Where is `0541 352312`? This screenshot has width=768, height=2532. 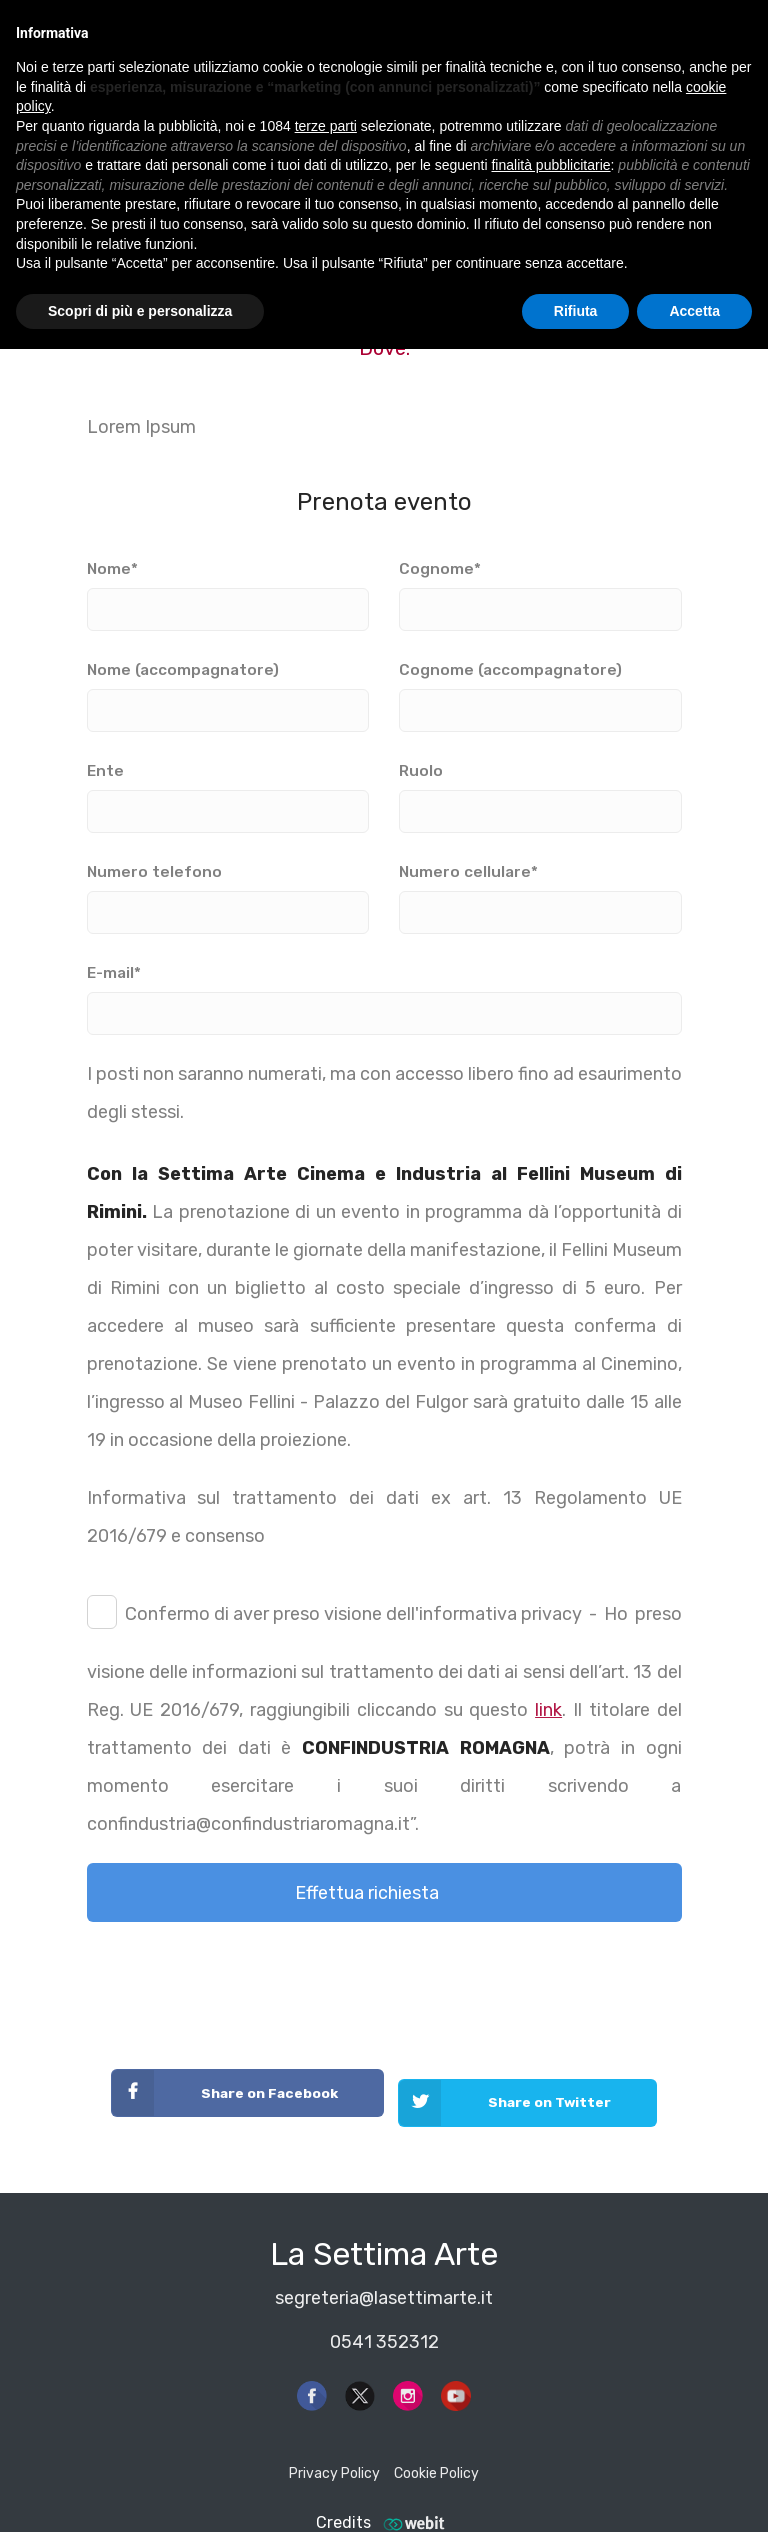
0541 352312 is located at coordinates (384, 2322).